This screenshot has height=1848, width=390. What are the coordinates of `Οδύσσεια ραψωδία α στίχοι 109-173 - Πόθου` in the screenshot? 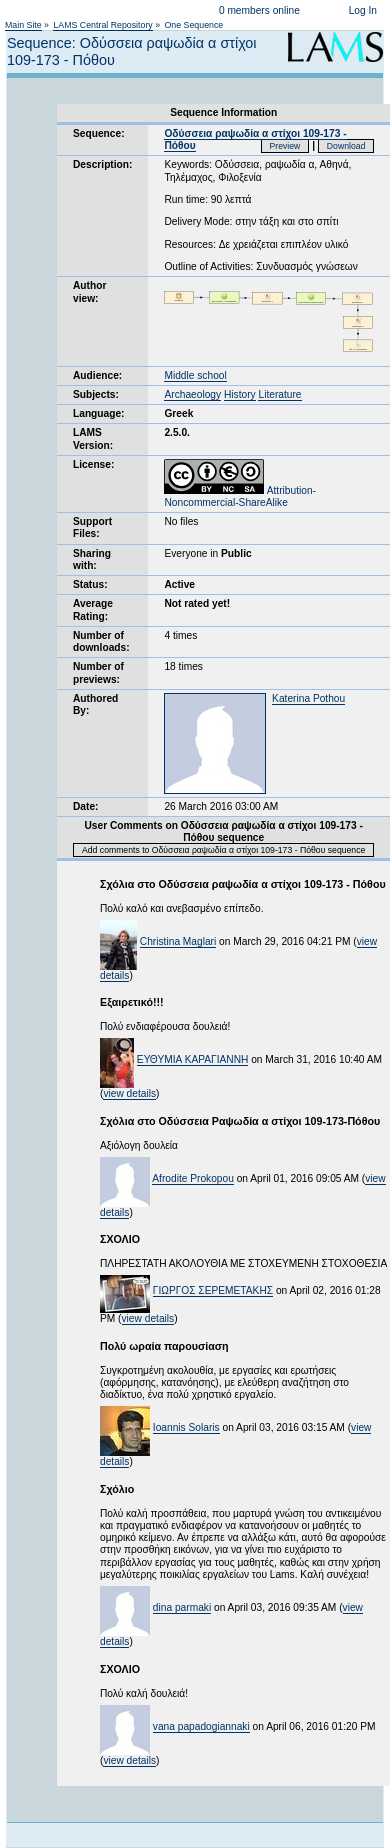 It's located at (255, 139).